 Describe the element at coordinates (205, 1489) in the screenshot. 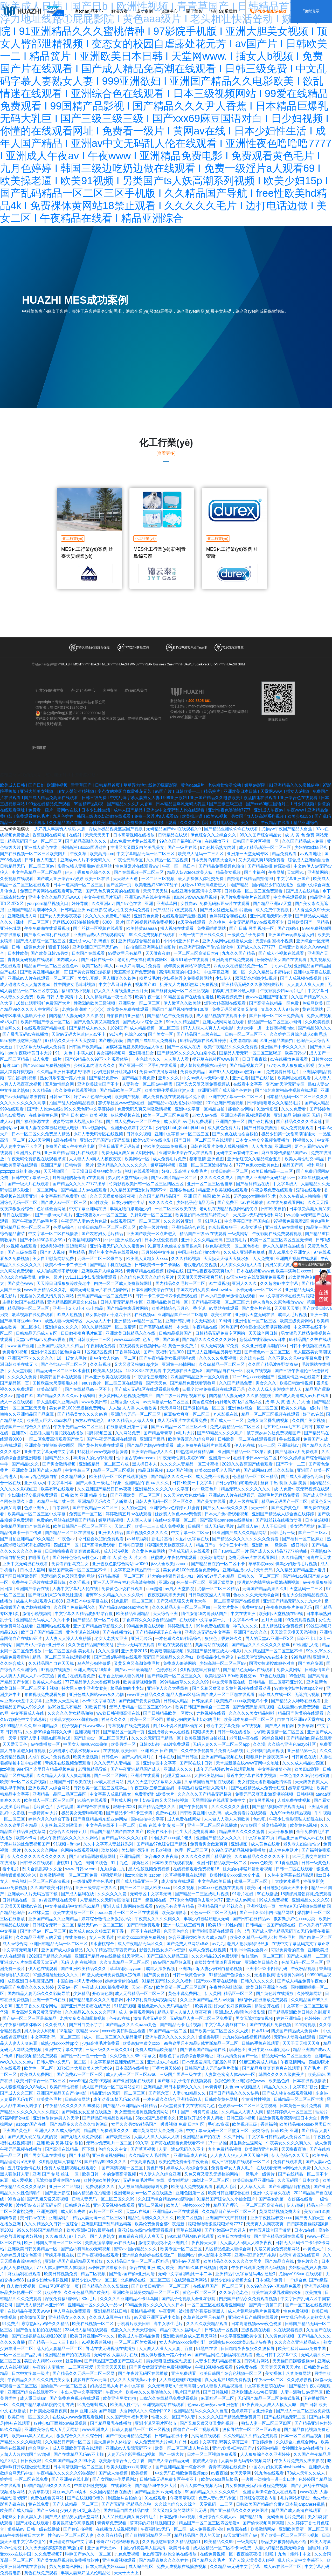

I see `av一级黄色片` at that location.